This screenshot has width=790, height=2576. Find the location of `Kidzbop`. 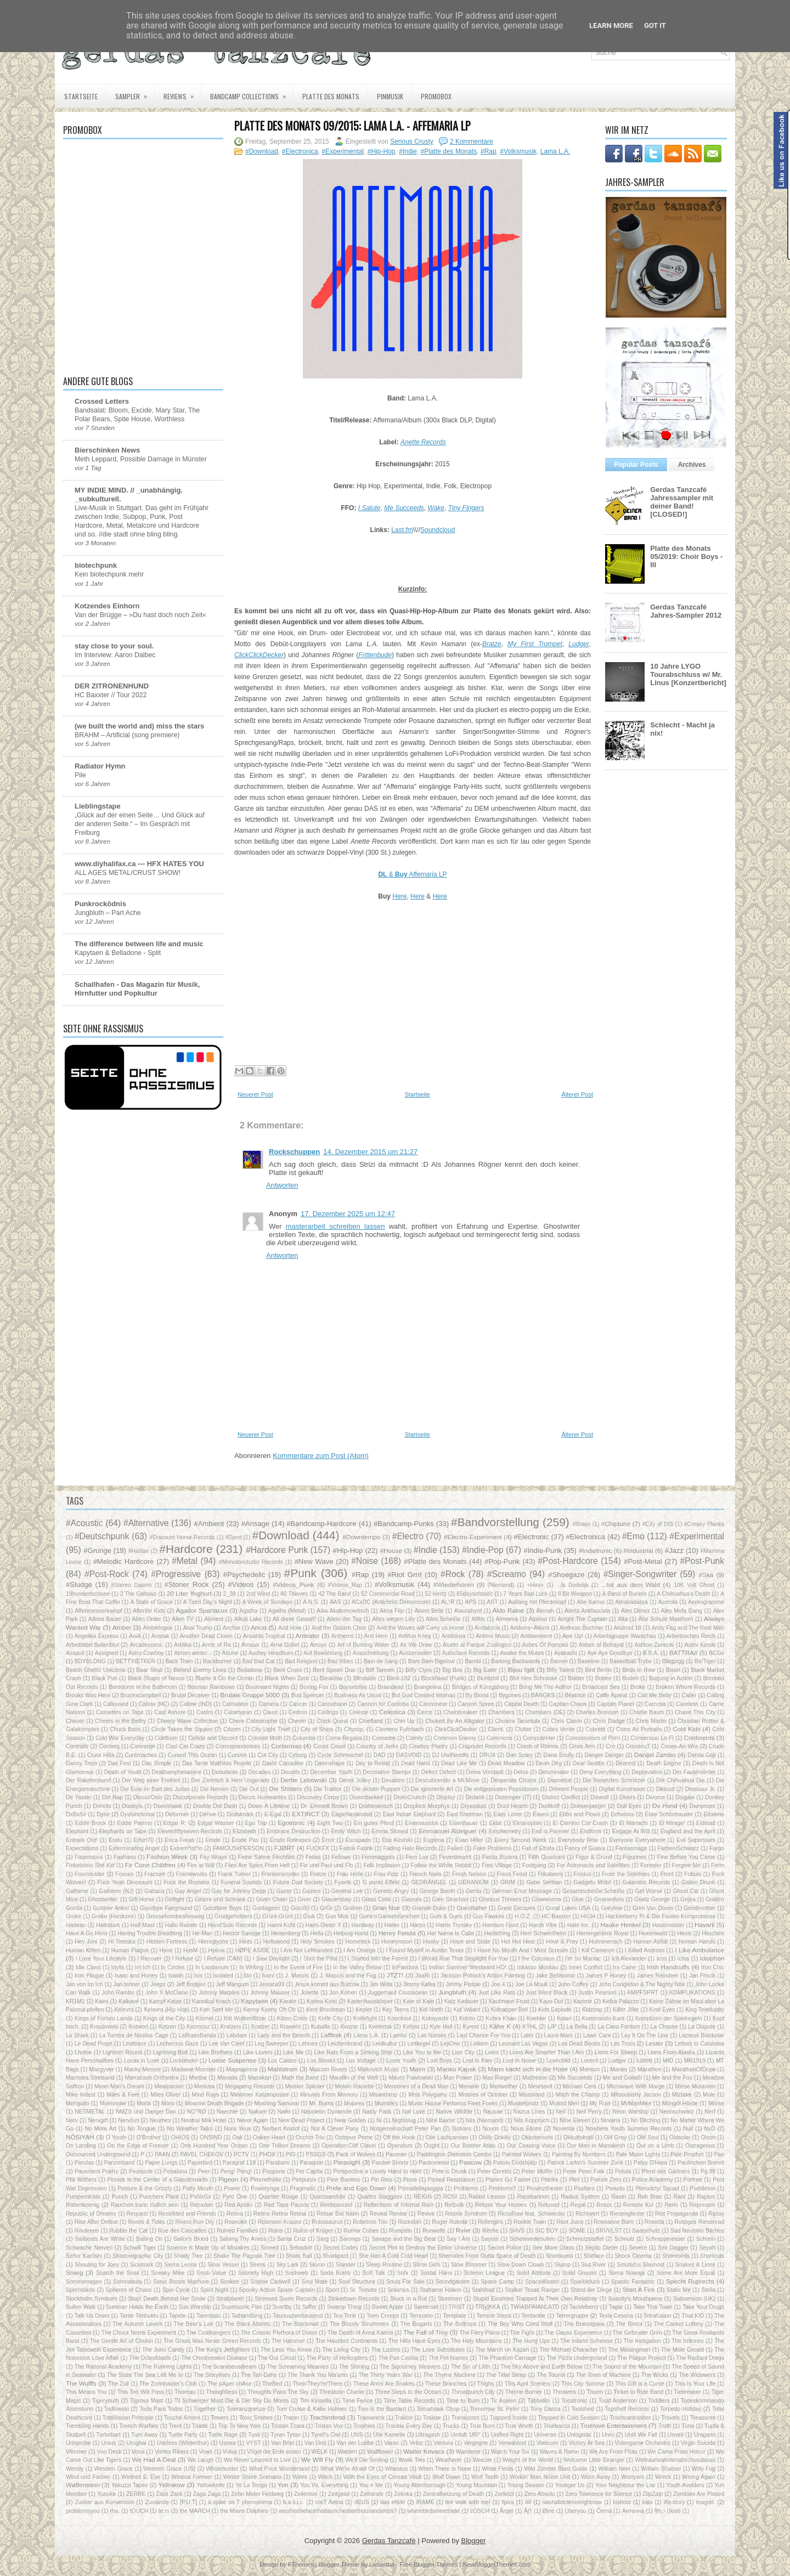

Kidzbop is located at coordinates (592, 2010).